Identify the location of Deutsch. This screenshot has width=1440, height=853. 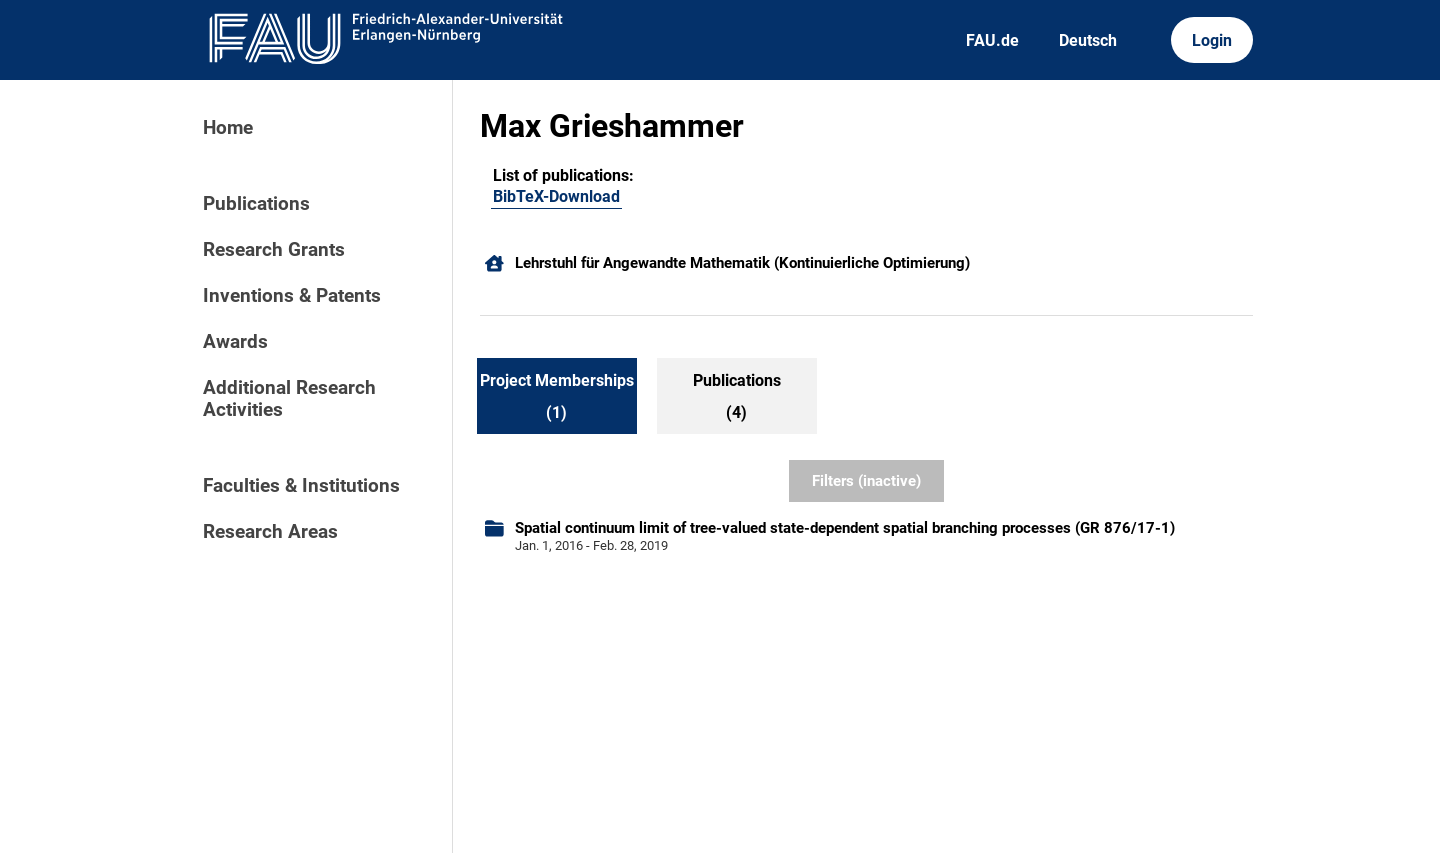
(1088, 40).